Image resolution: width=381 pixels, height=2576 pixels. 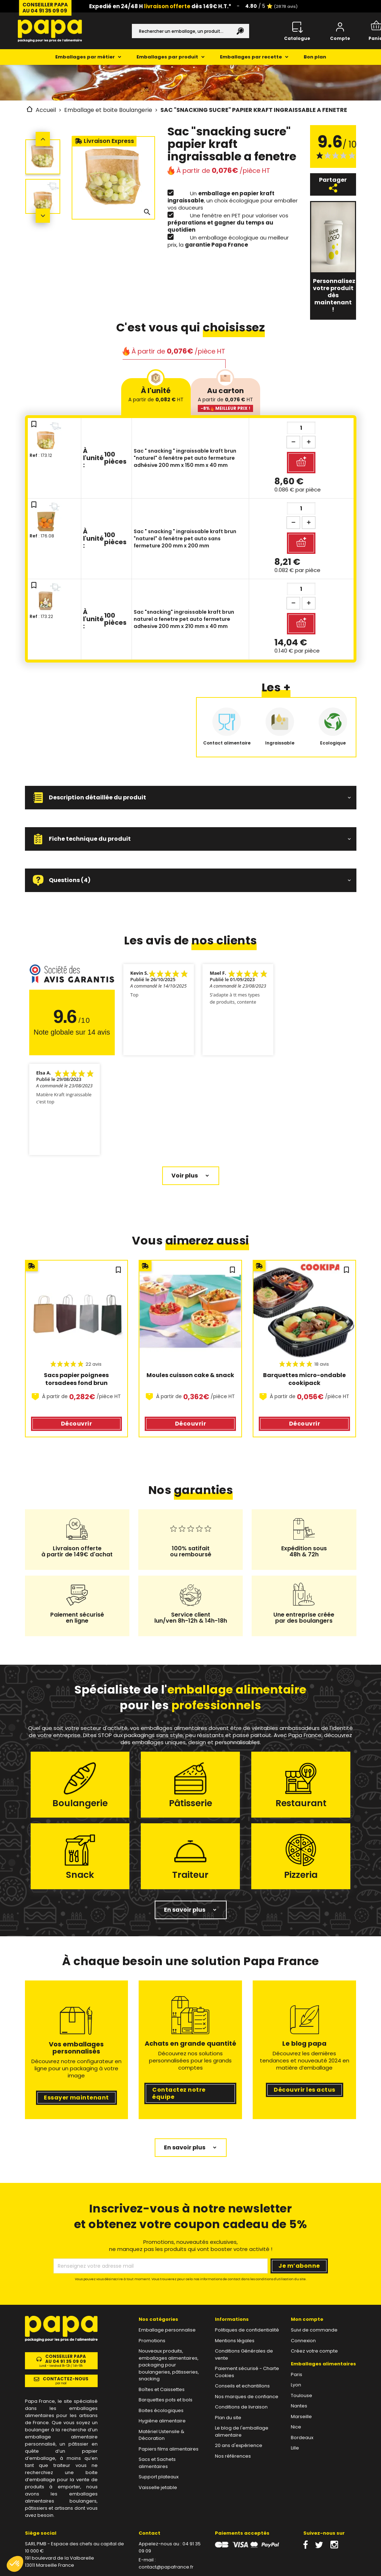 I want to click on Au carton [tab], so click(x=225, y=399).